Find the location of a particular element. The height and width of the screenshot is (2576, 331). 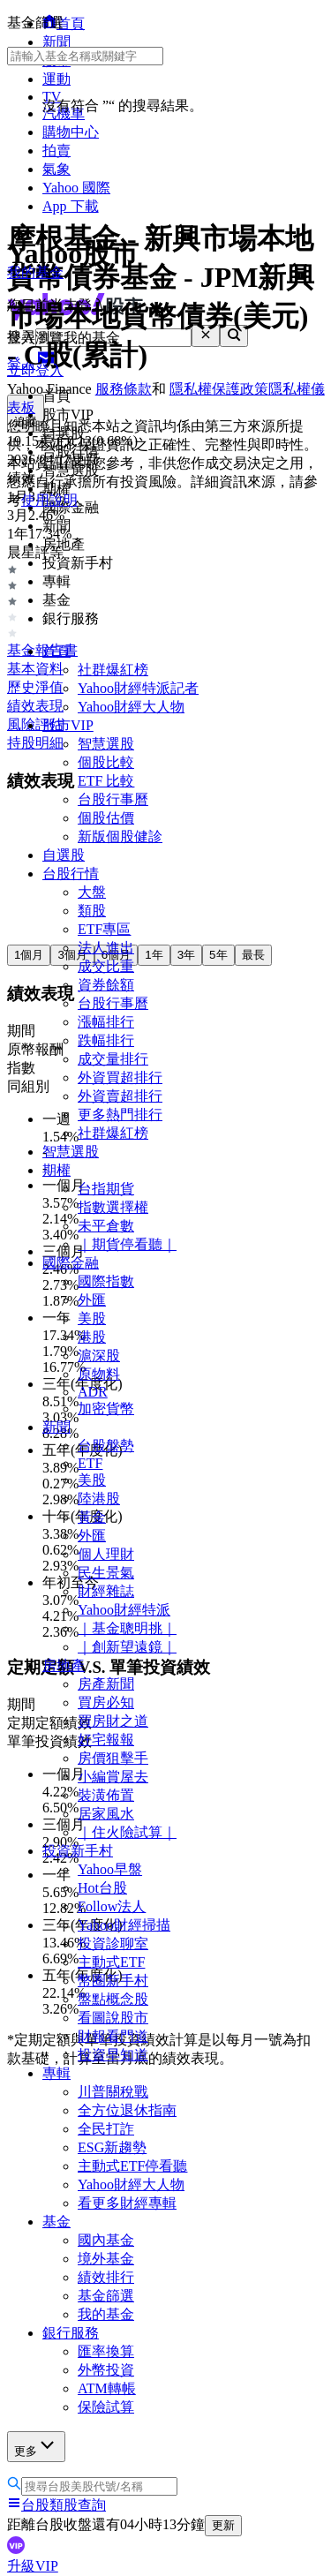

財報看門道 is located at coordinates (113, 2036).